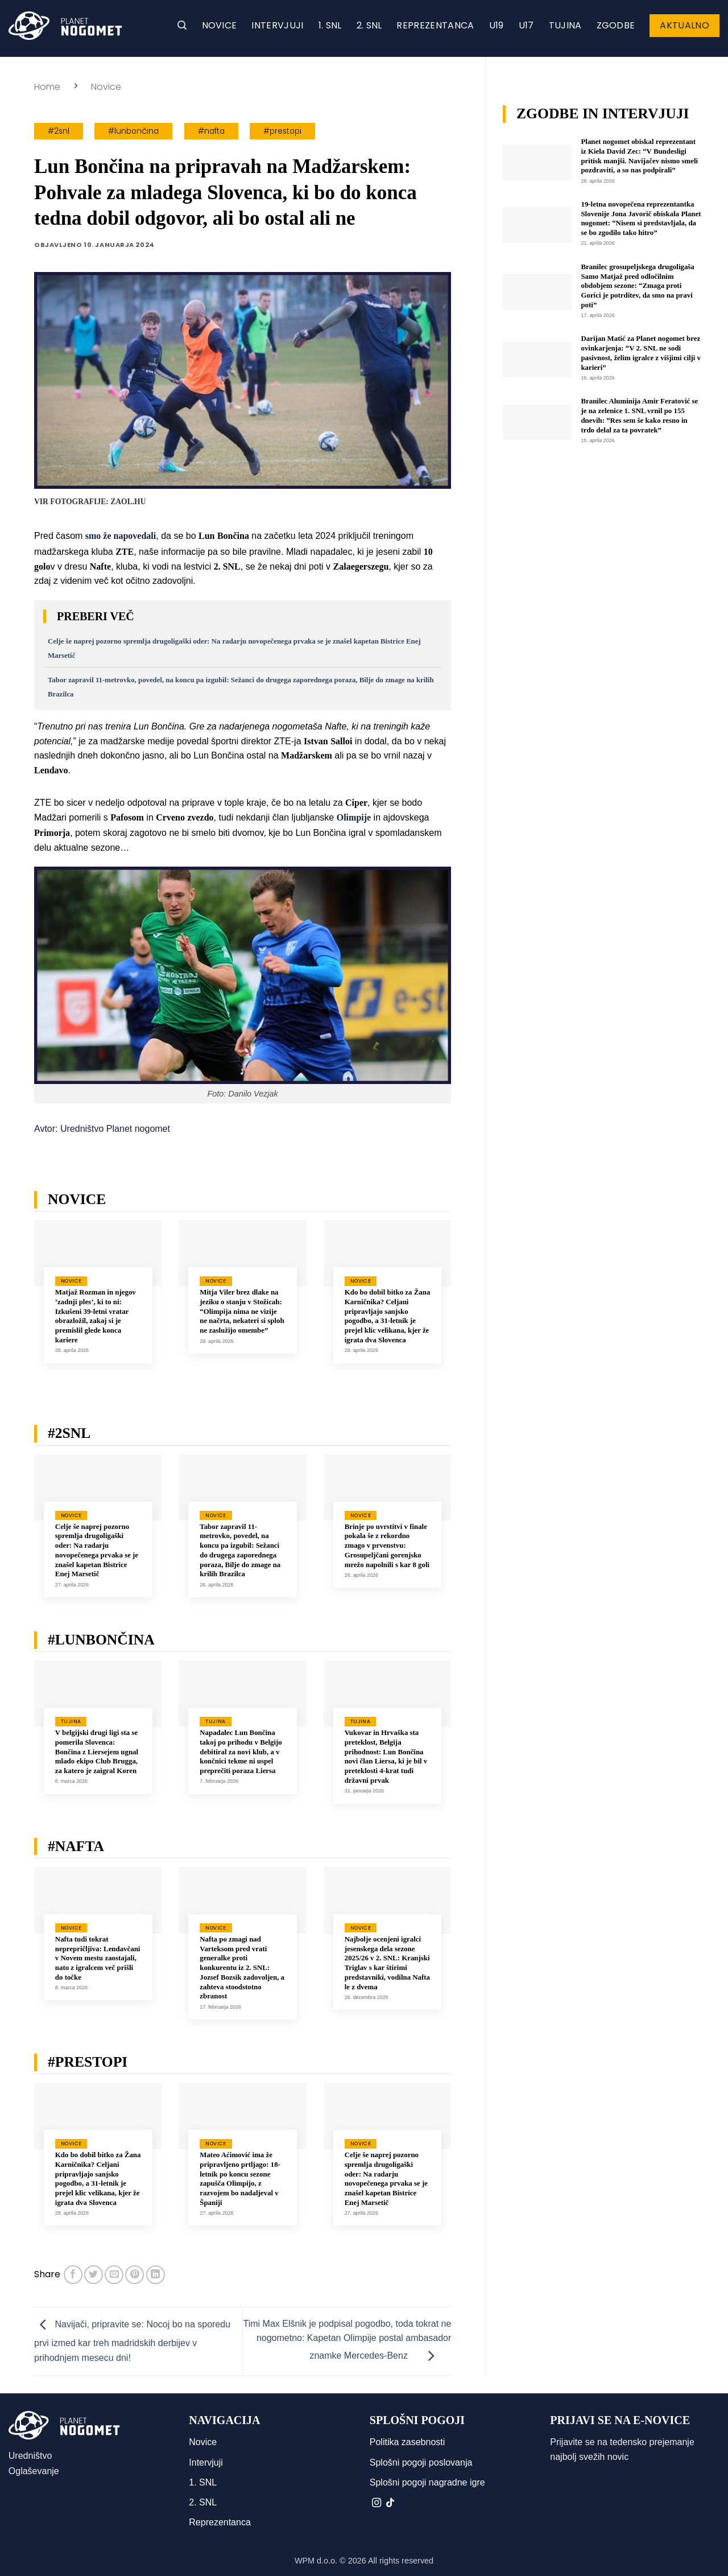 This screenshot has height=2576, width=728. What do you see at coordinates (211, 131) in the screenshot?
I see `#nafta` at bounding box center [211, 131].